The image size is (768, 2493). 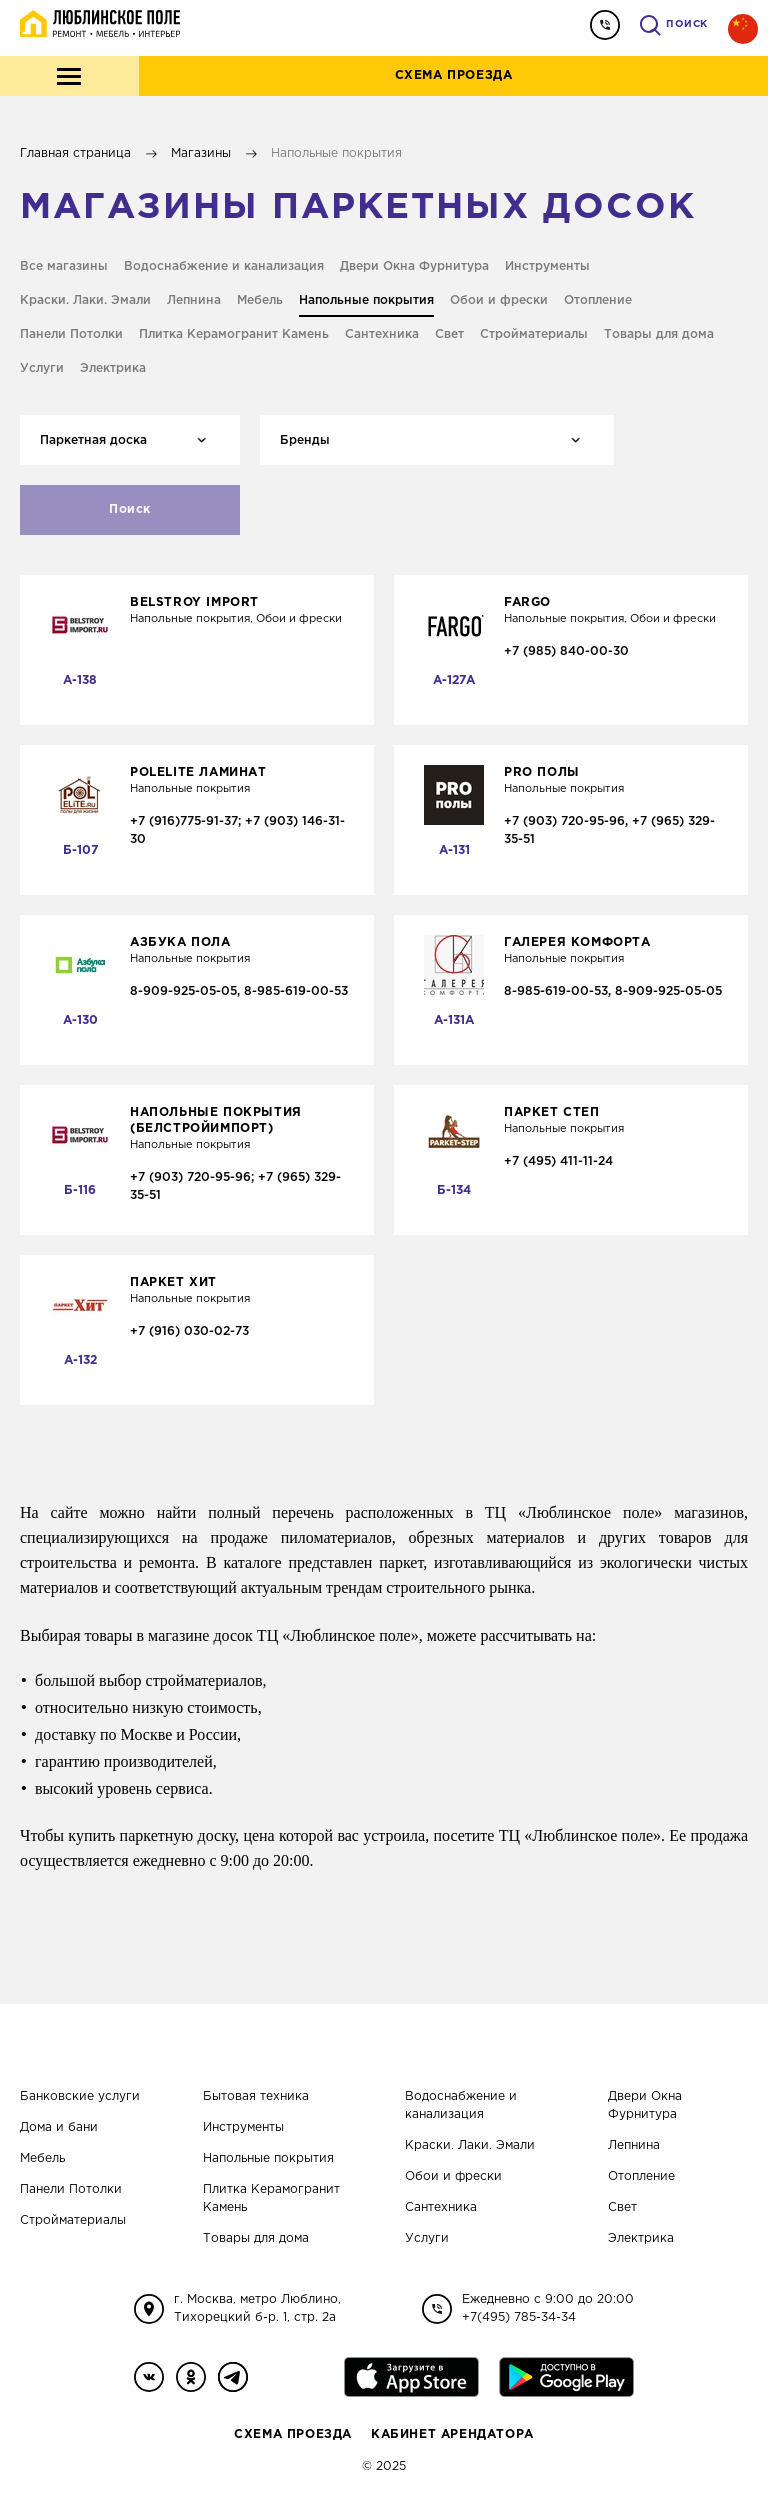 What do you see at coordinates (201, 153) in the screenshot?
I see `Магазины` at bounding box center [201, 153].